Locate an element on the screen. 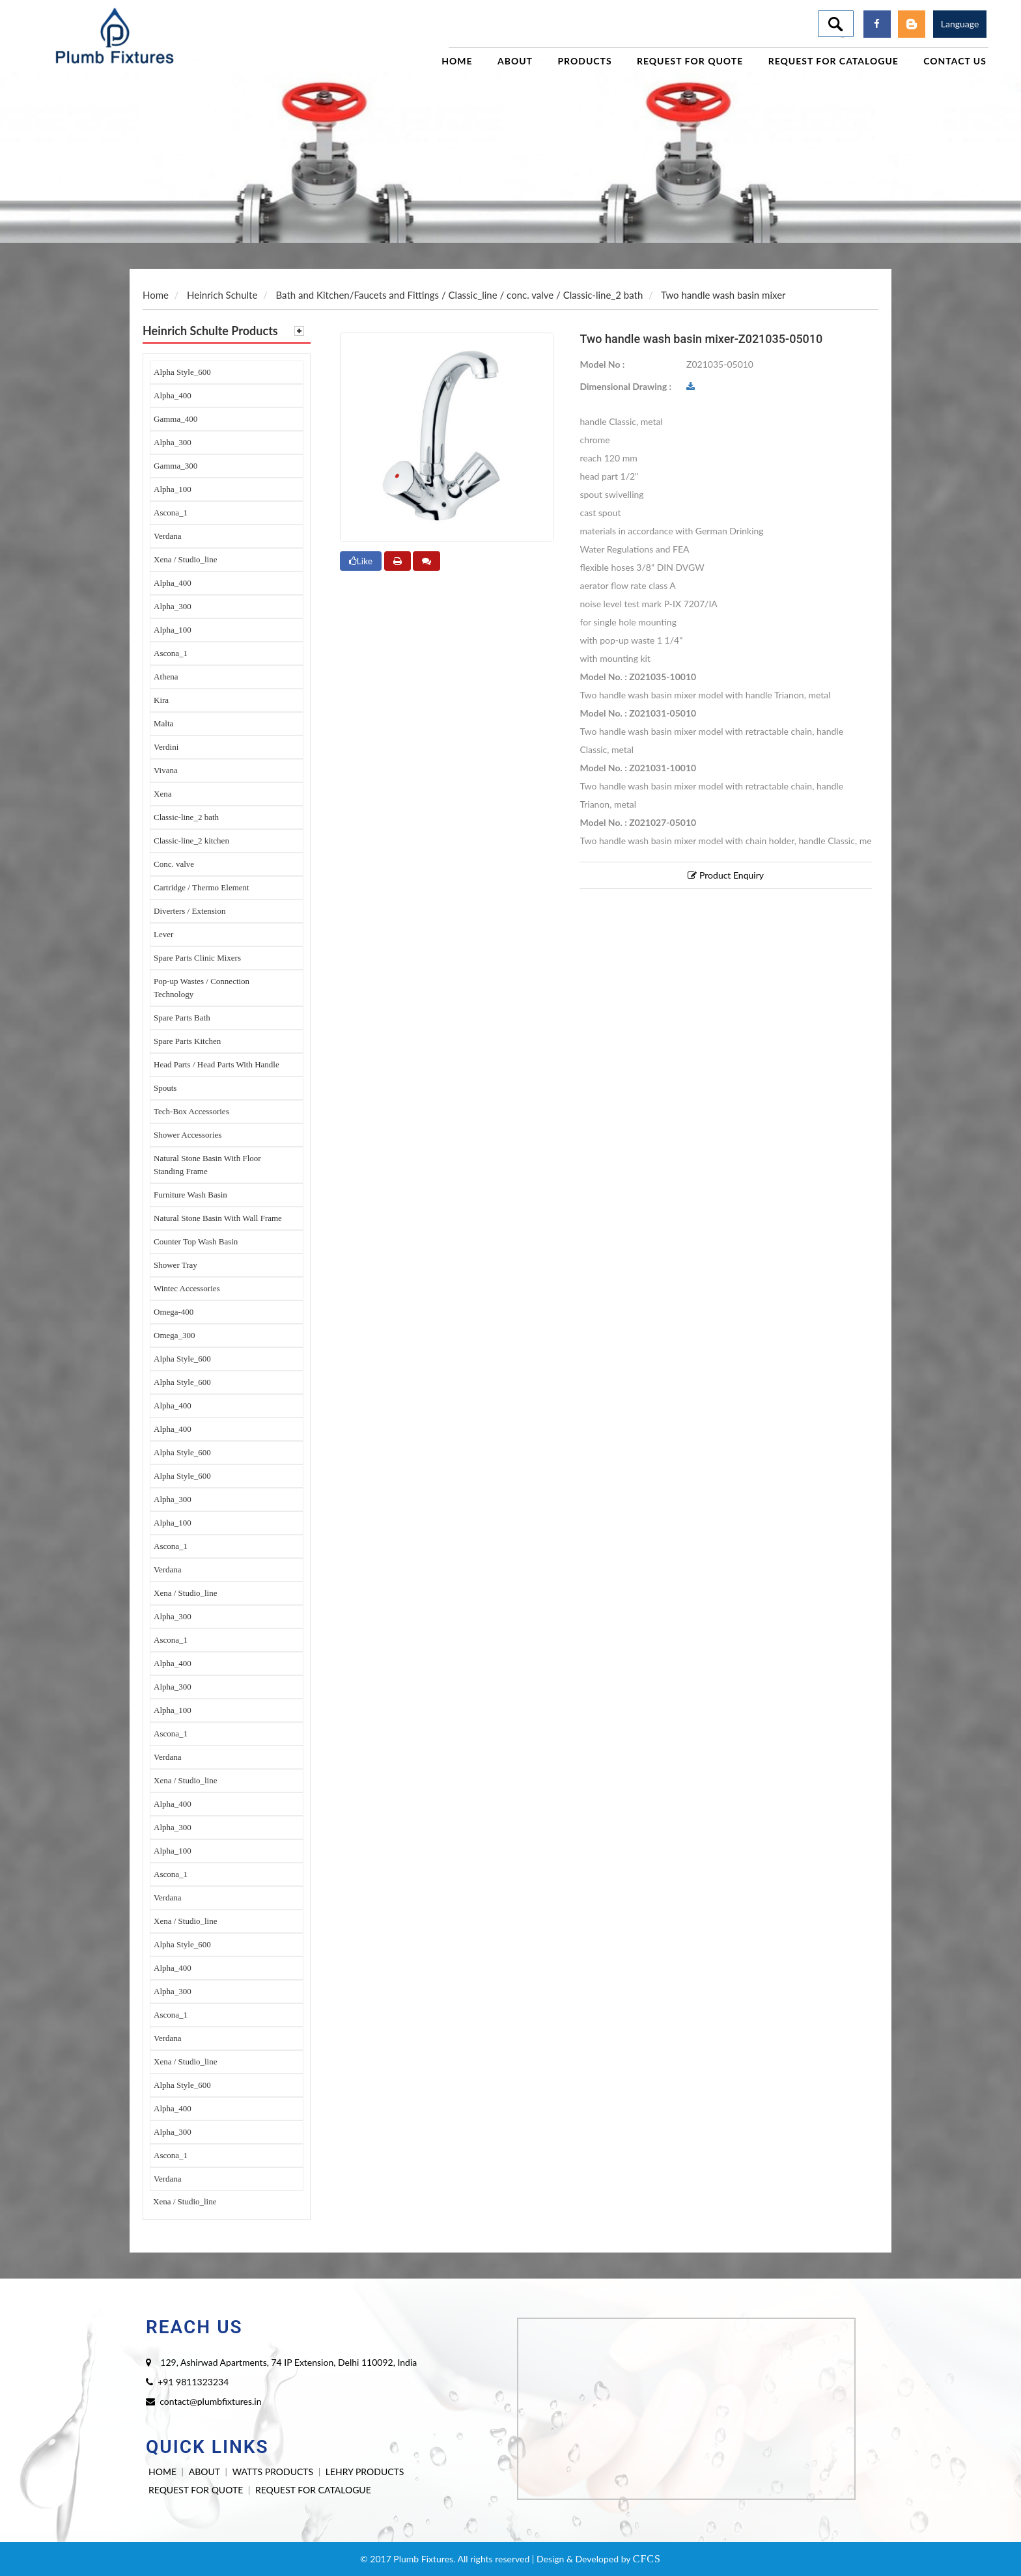 The image size is (1021, 2576). Vivana is located at coordinates (166, 770).